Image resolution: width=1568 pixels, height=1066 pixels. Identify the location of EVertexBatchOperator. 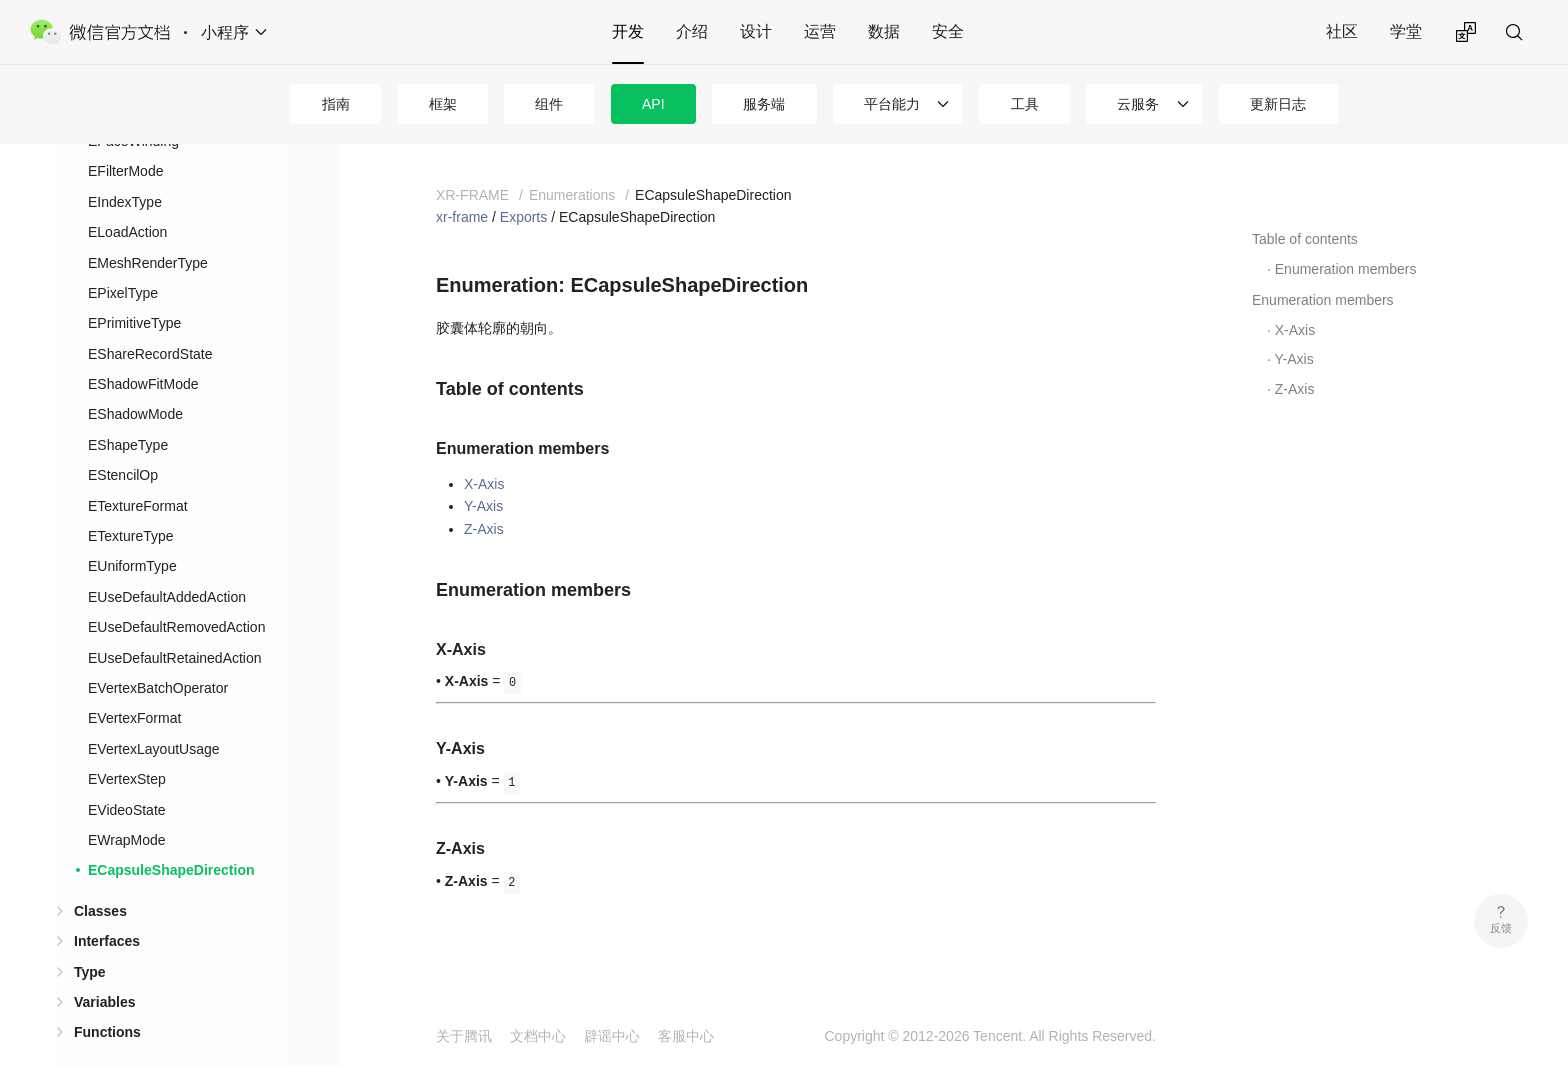
(158, 656).